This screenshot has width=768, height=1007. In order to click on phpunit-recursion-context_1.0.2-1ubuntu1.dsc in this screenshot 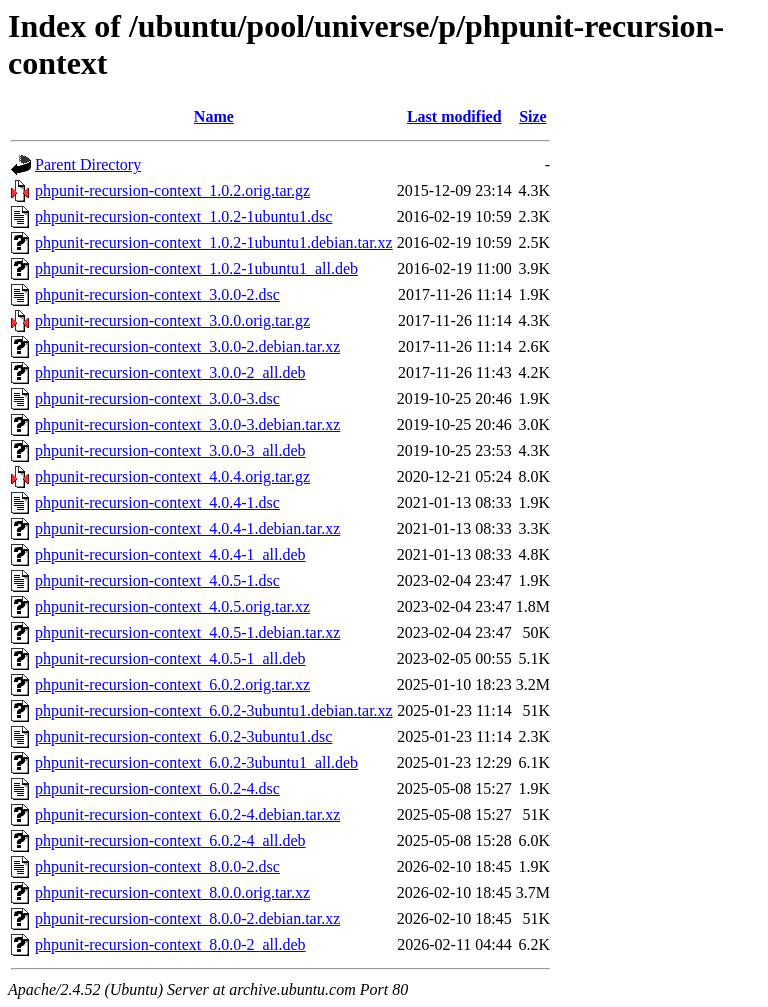, I will do `click(183, 216)`.